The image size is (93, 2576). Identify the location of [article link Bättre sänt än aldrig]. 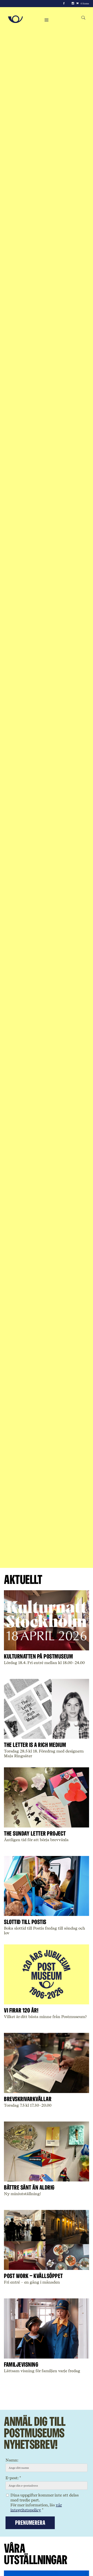
(46, 2164).